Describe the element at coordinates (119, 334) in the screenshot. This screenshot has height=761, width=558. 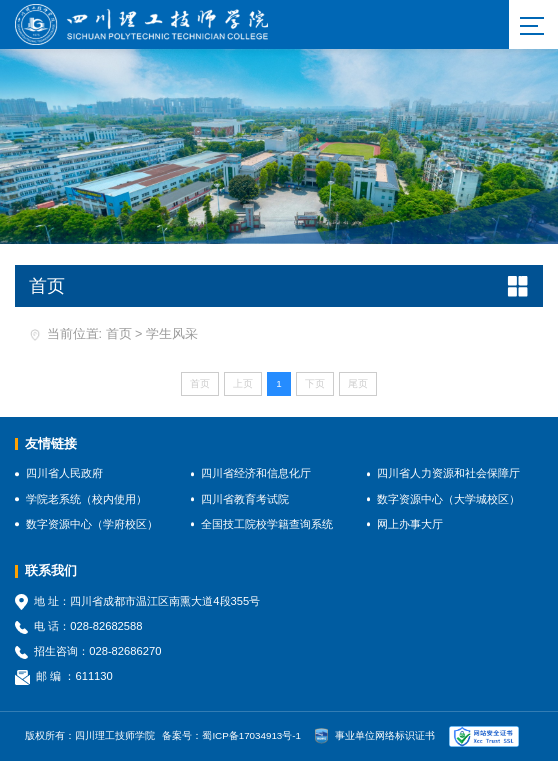
I see `首页` at that location.